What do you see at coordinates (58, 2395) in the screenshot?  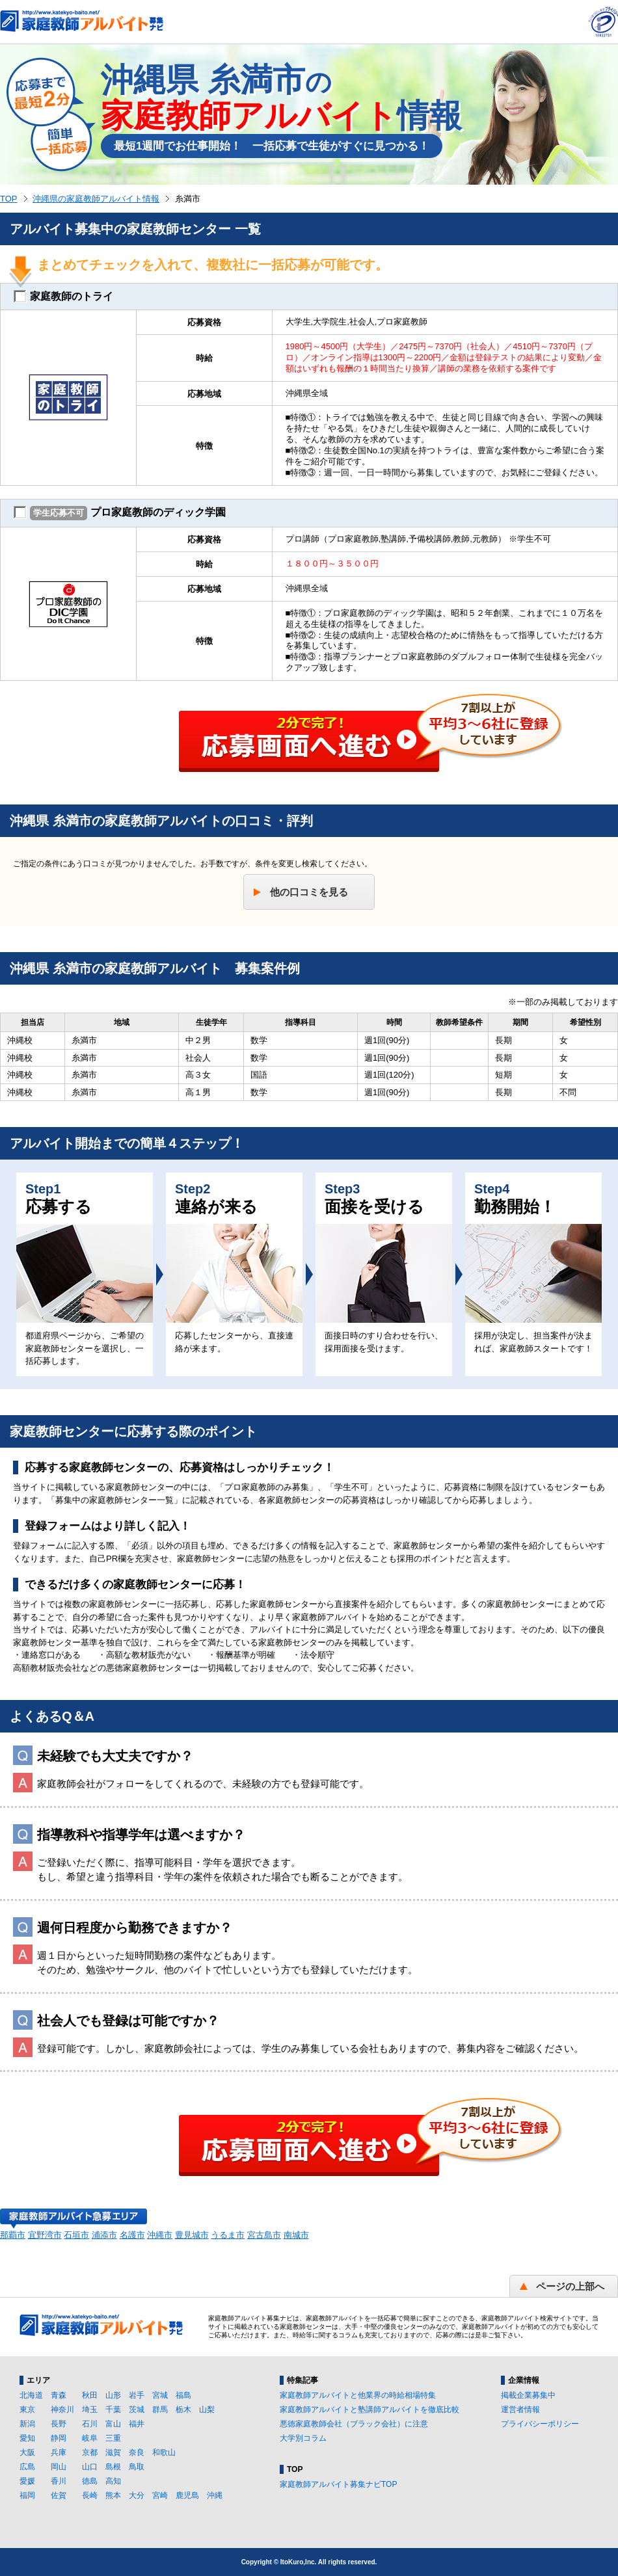 I see `青森` at bounding box center [58, 2395].